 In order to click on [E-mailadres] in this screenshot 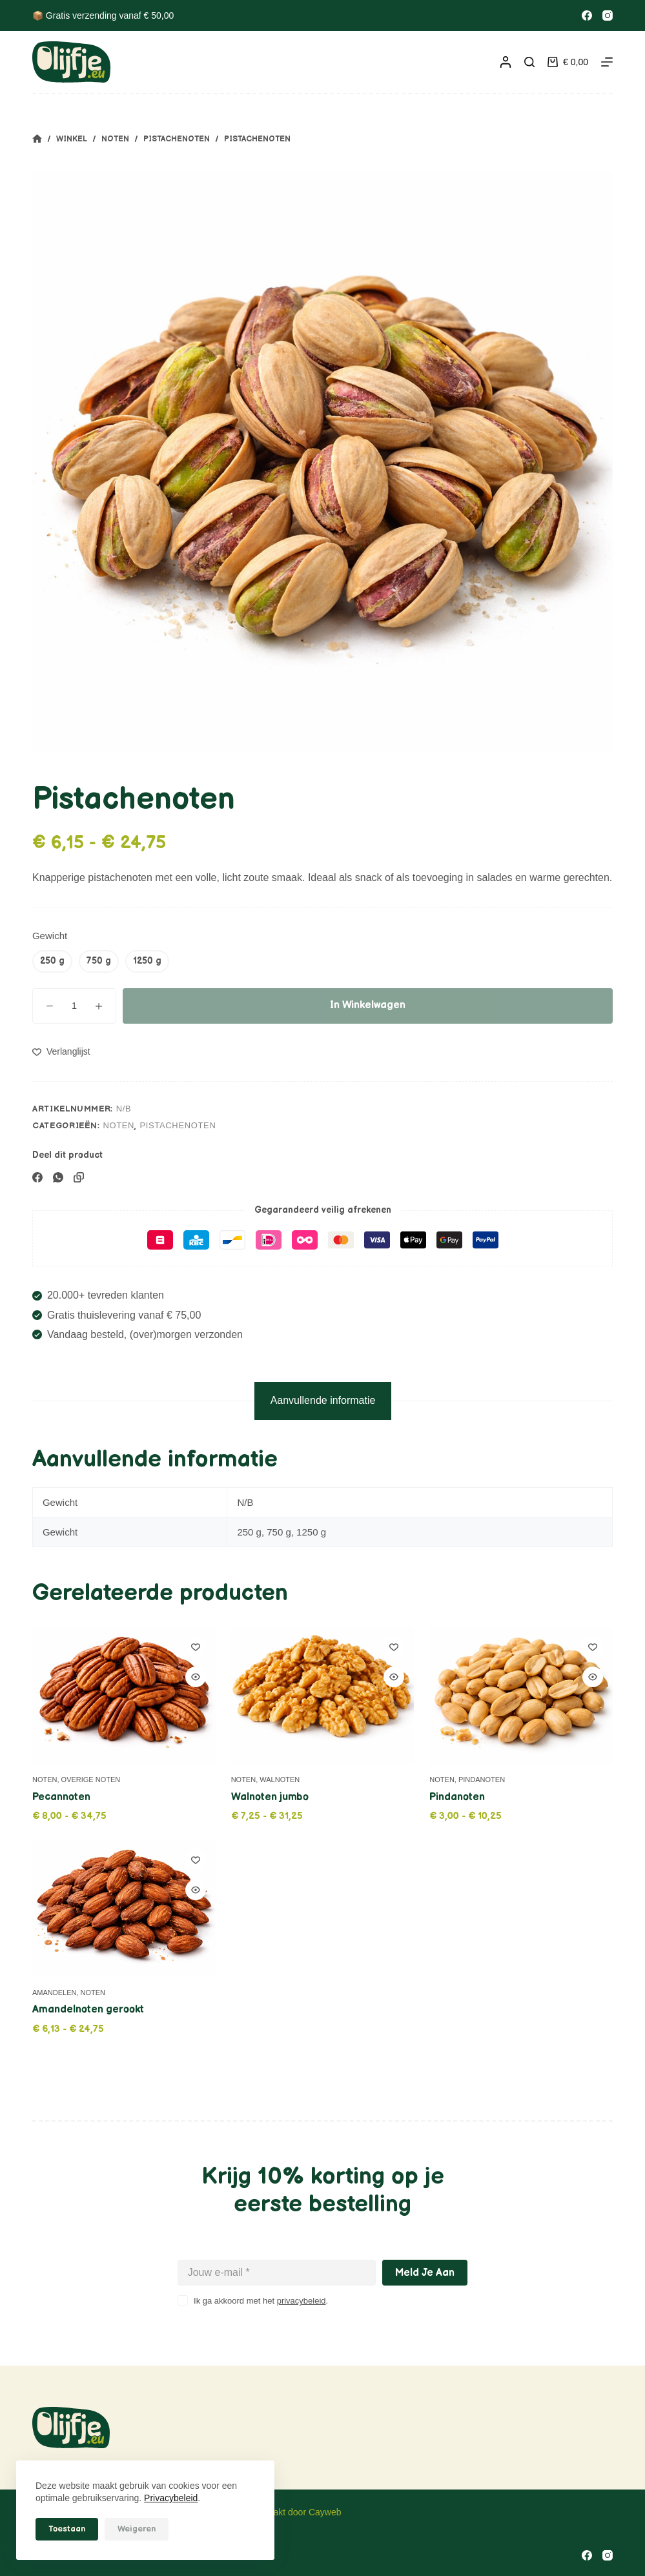, I will do `click(277, 2273)`.